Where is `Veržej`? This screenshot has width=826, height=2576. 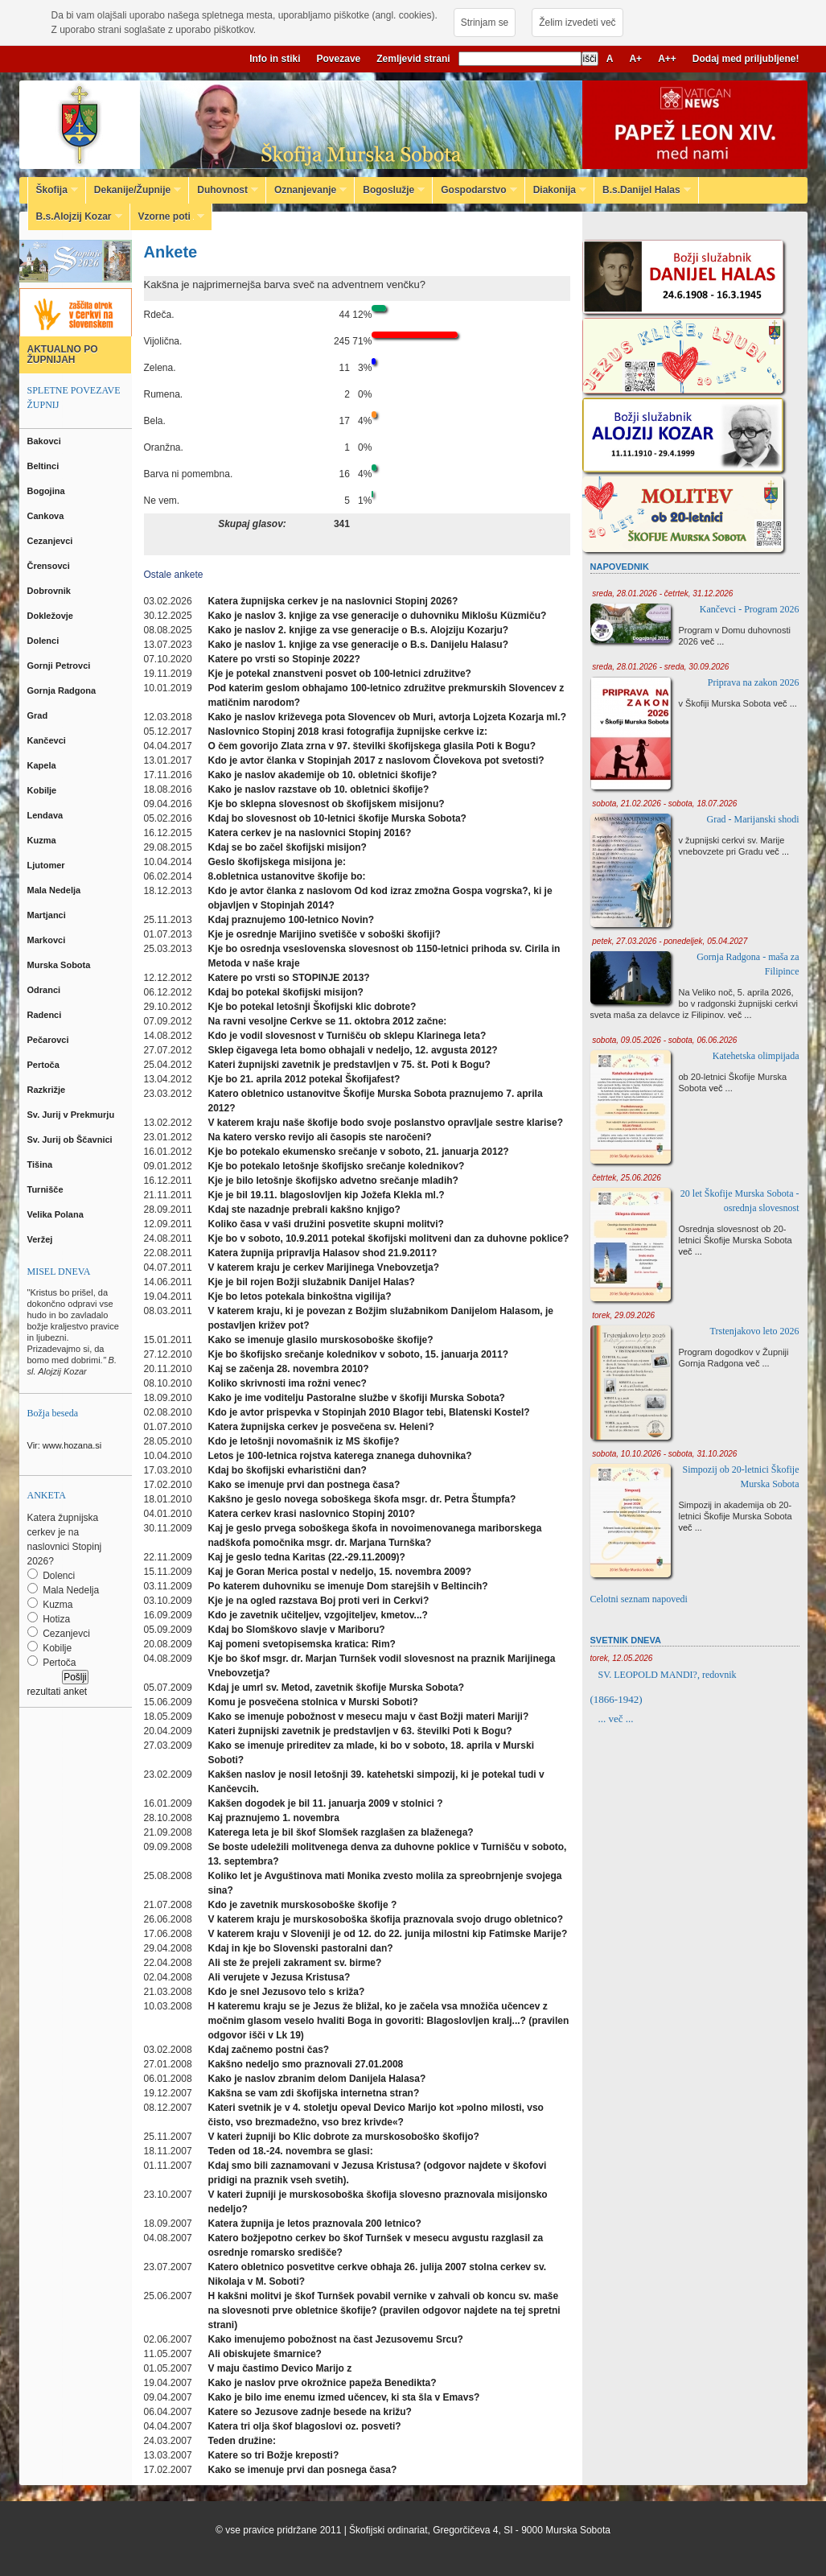 Veržej is located at coordinates (41, 1239).